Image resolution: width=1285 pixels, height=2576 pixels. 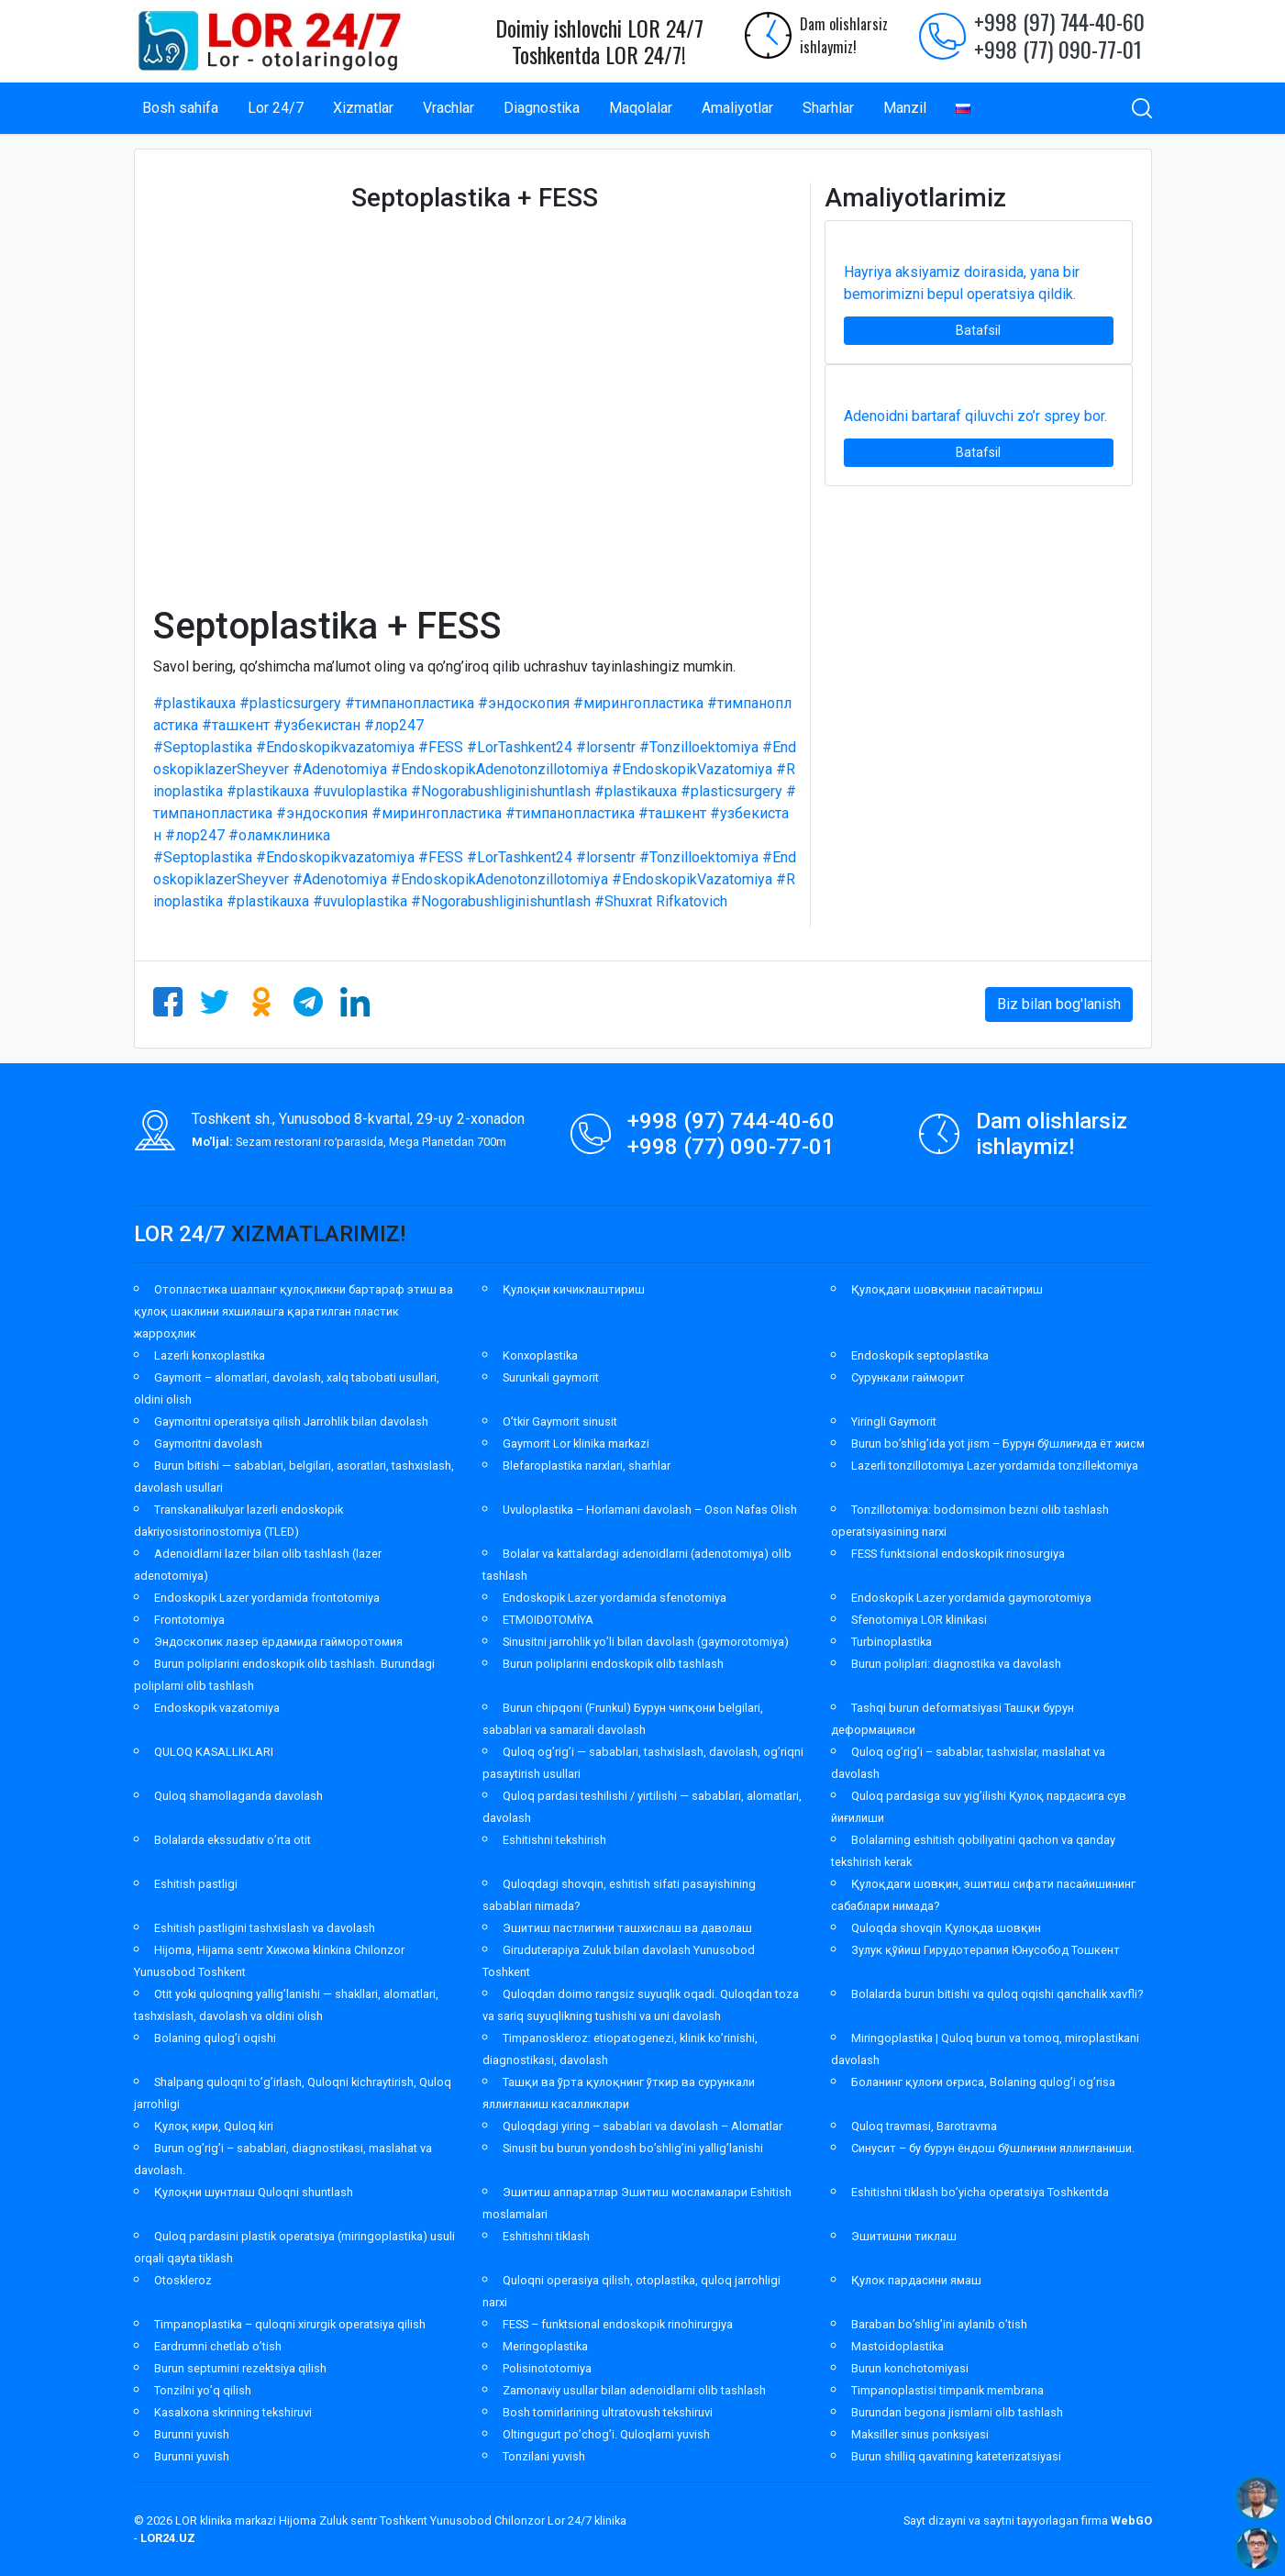 What do you see at coordinates (904, 108) in the screenshot?
I see `Manzil` at bounding box center [904, 108].